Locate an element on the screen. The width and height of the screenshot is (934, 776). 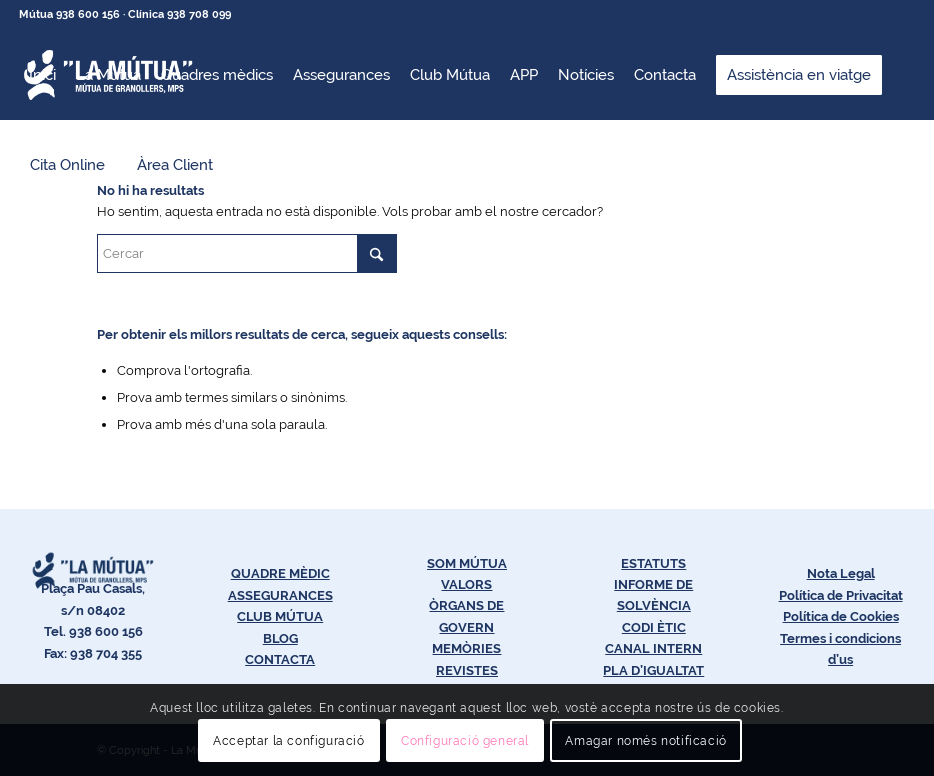
Acceptar la configuració is located at coordinates (288, 741).